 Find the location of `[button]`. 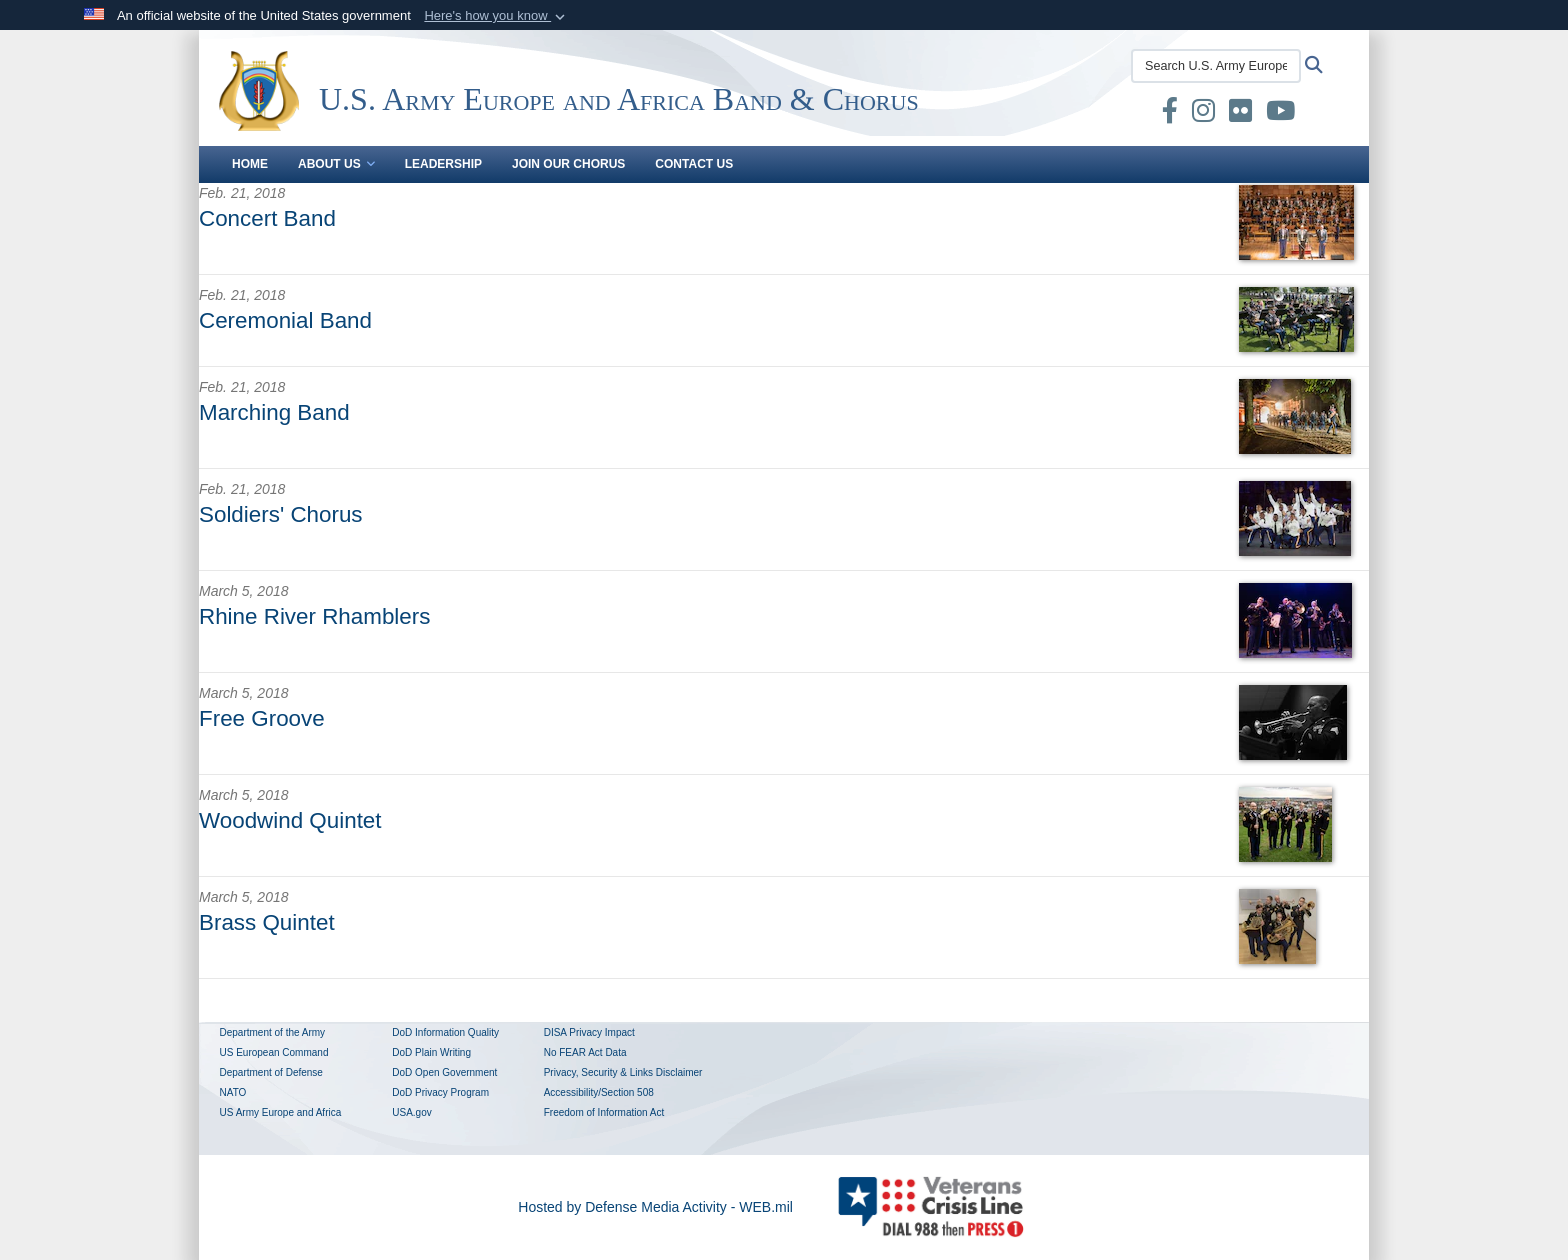

[button] is located at coordinates (496, 16).